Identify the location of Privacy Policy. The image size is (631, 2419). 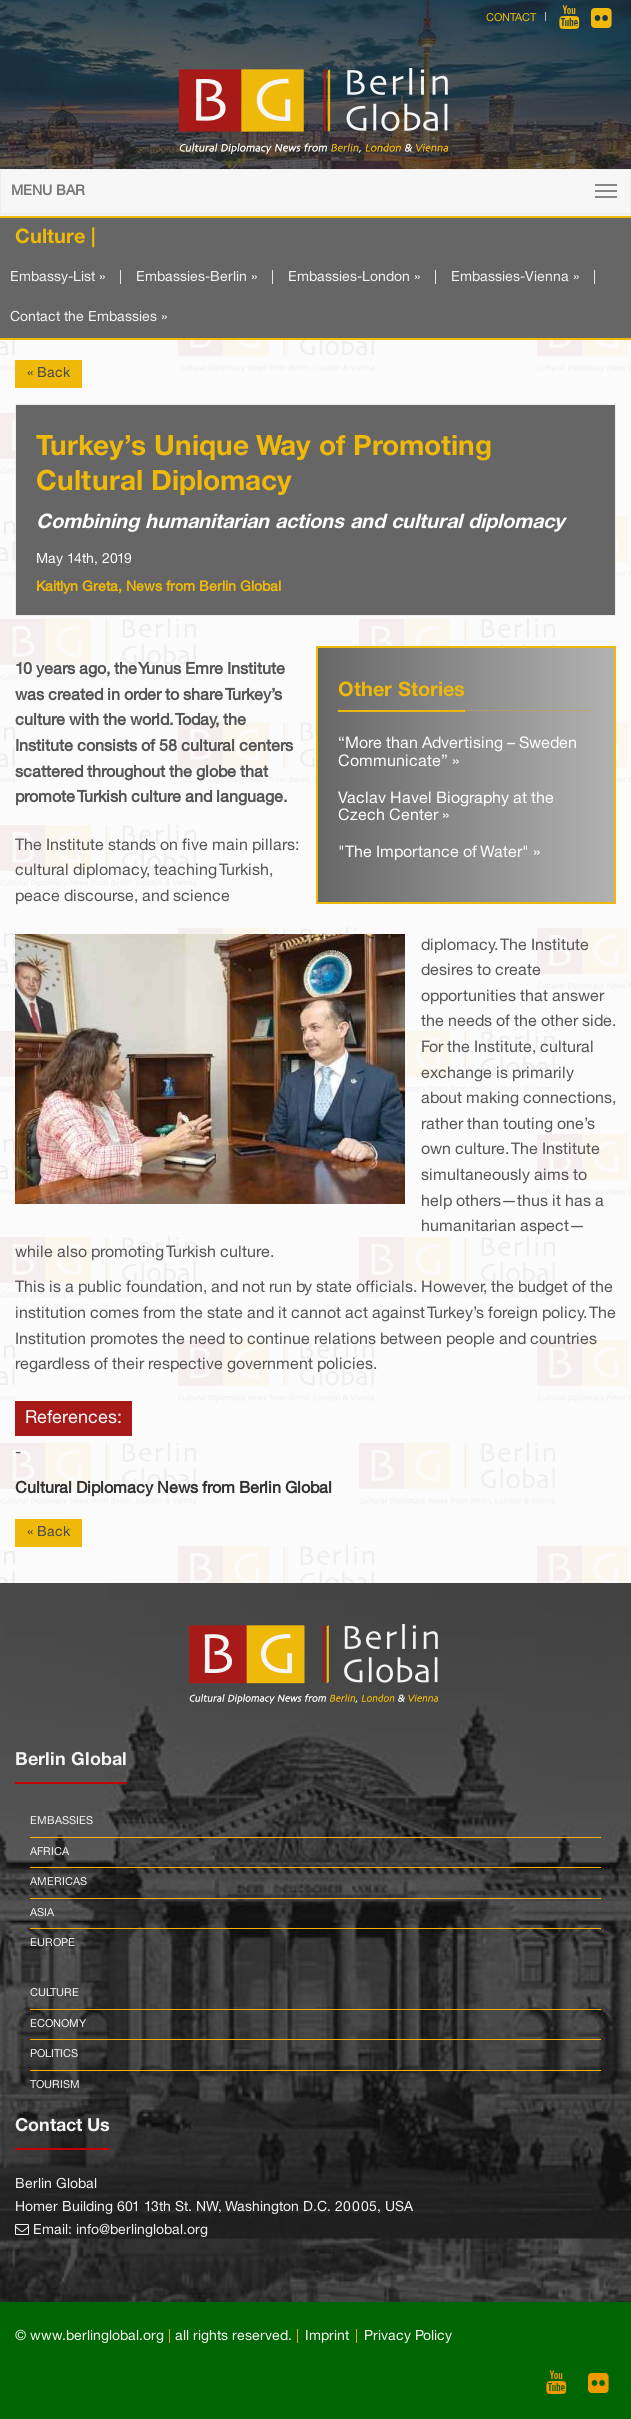
(408, 2336).